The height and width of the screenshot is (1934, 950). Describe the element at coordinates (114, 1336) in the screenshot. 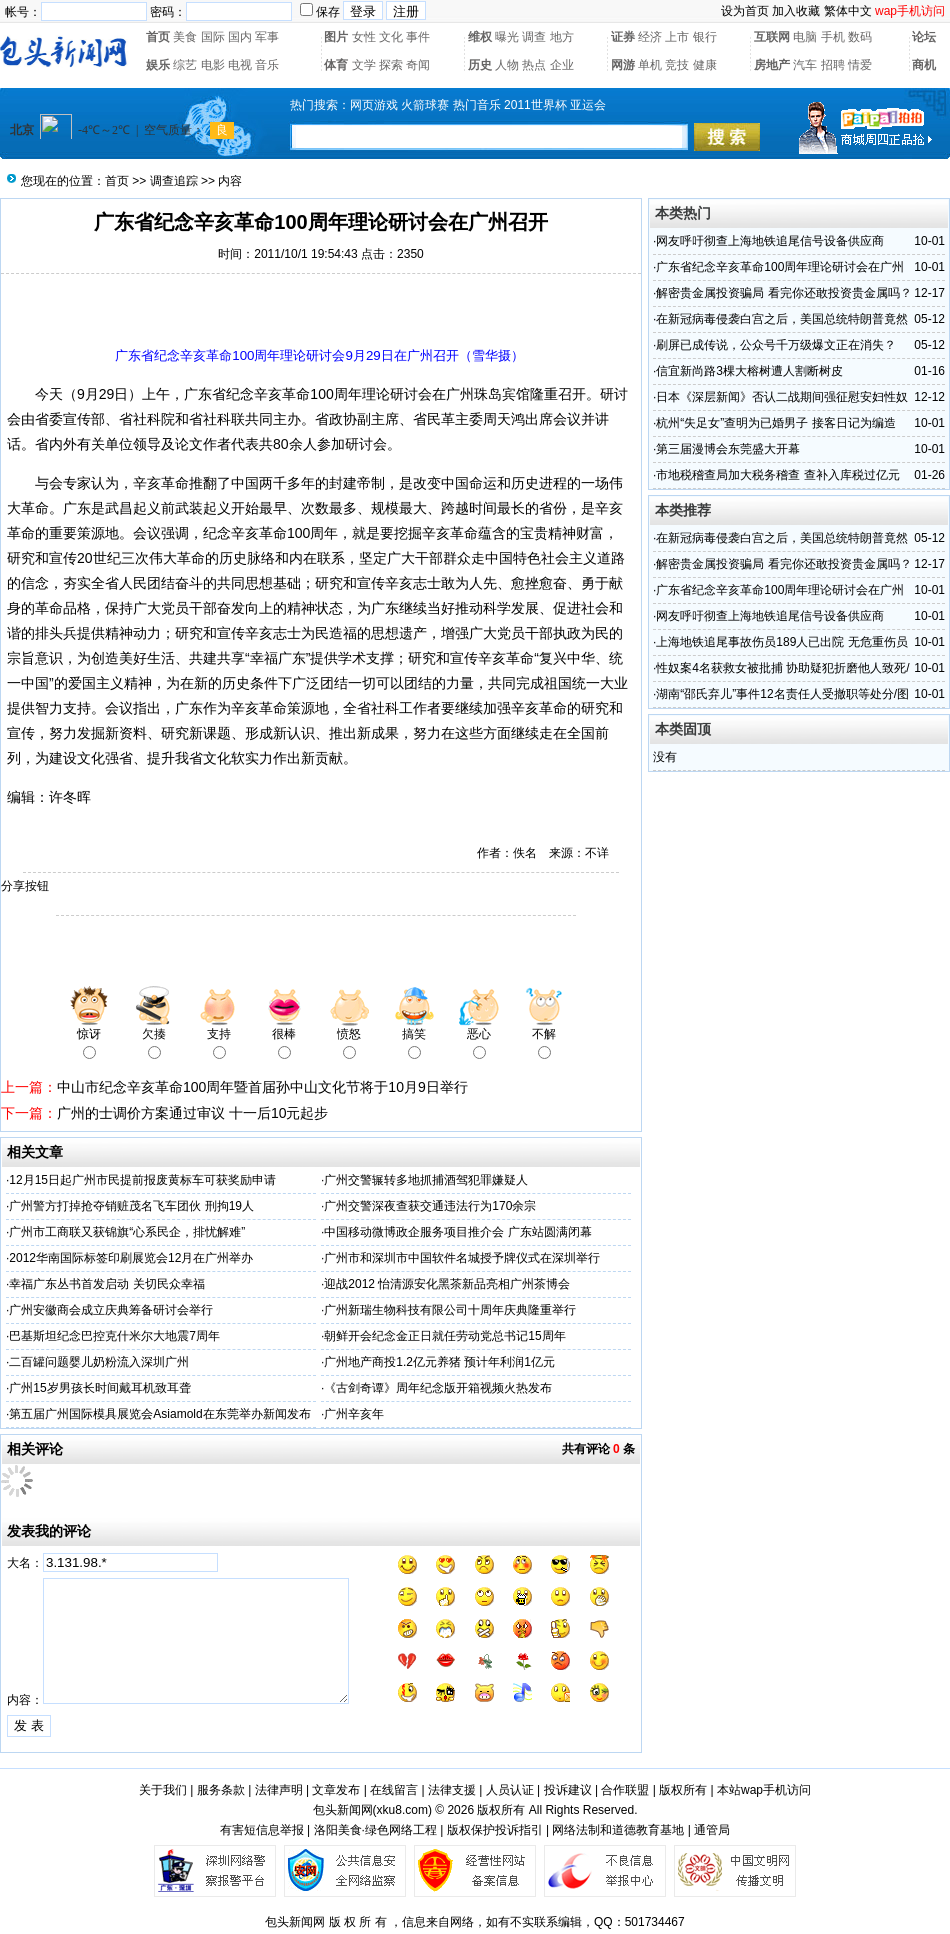

I see `巴基斯坦纪念巴控克什米尔大地震7周年` at that location.